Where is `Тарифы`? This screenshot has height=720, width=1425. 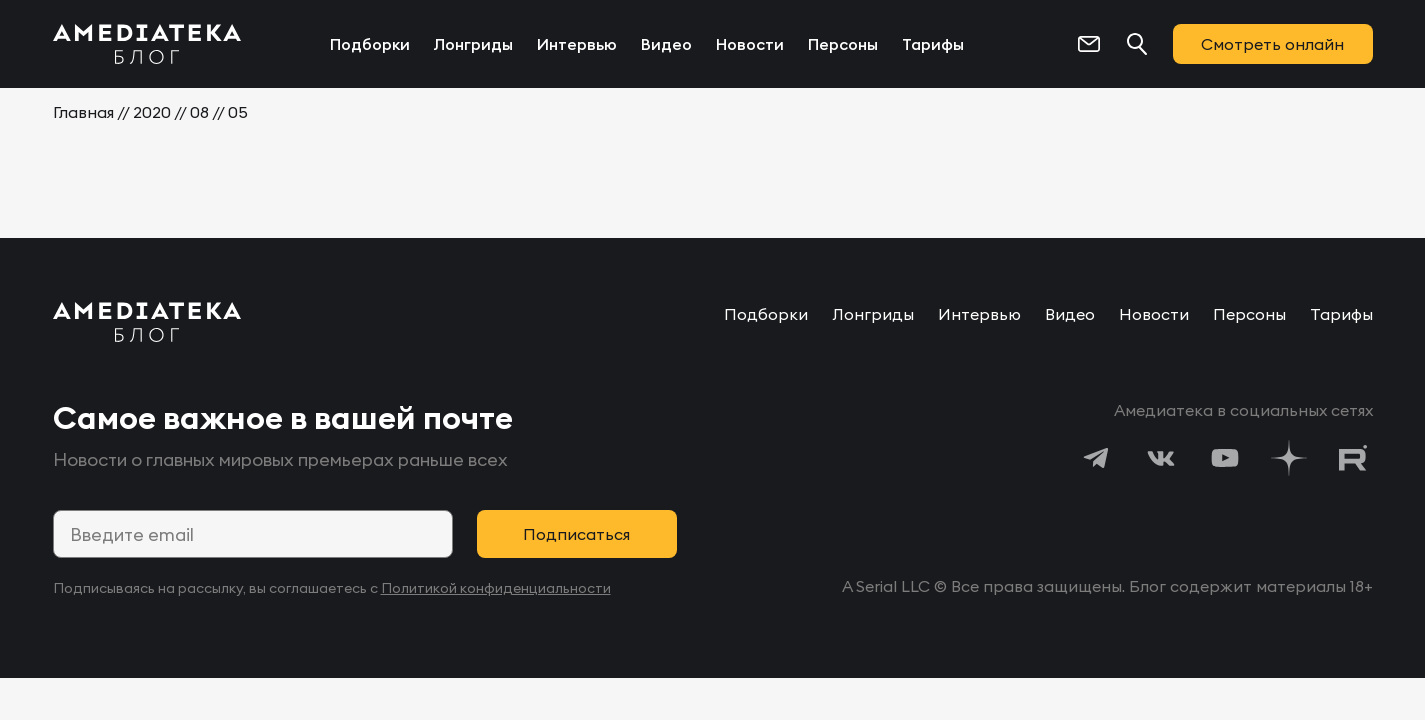 Тарифы is located at coordinates (933, 44).